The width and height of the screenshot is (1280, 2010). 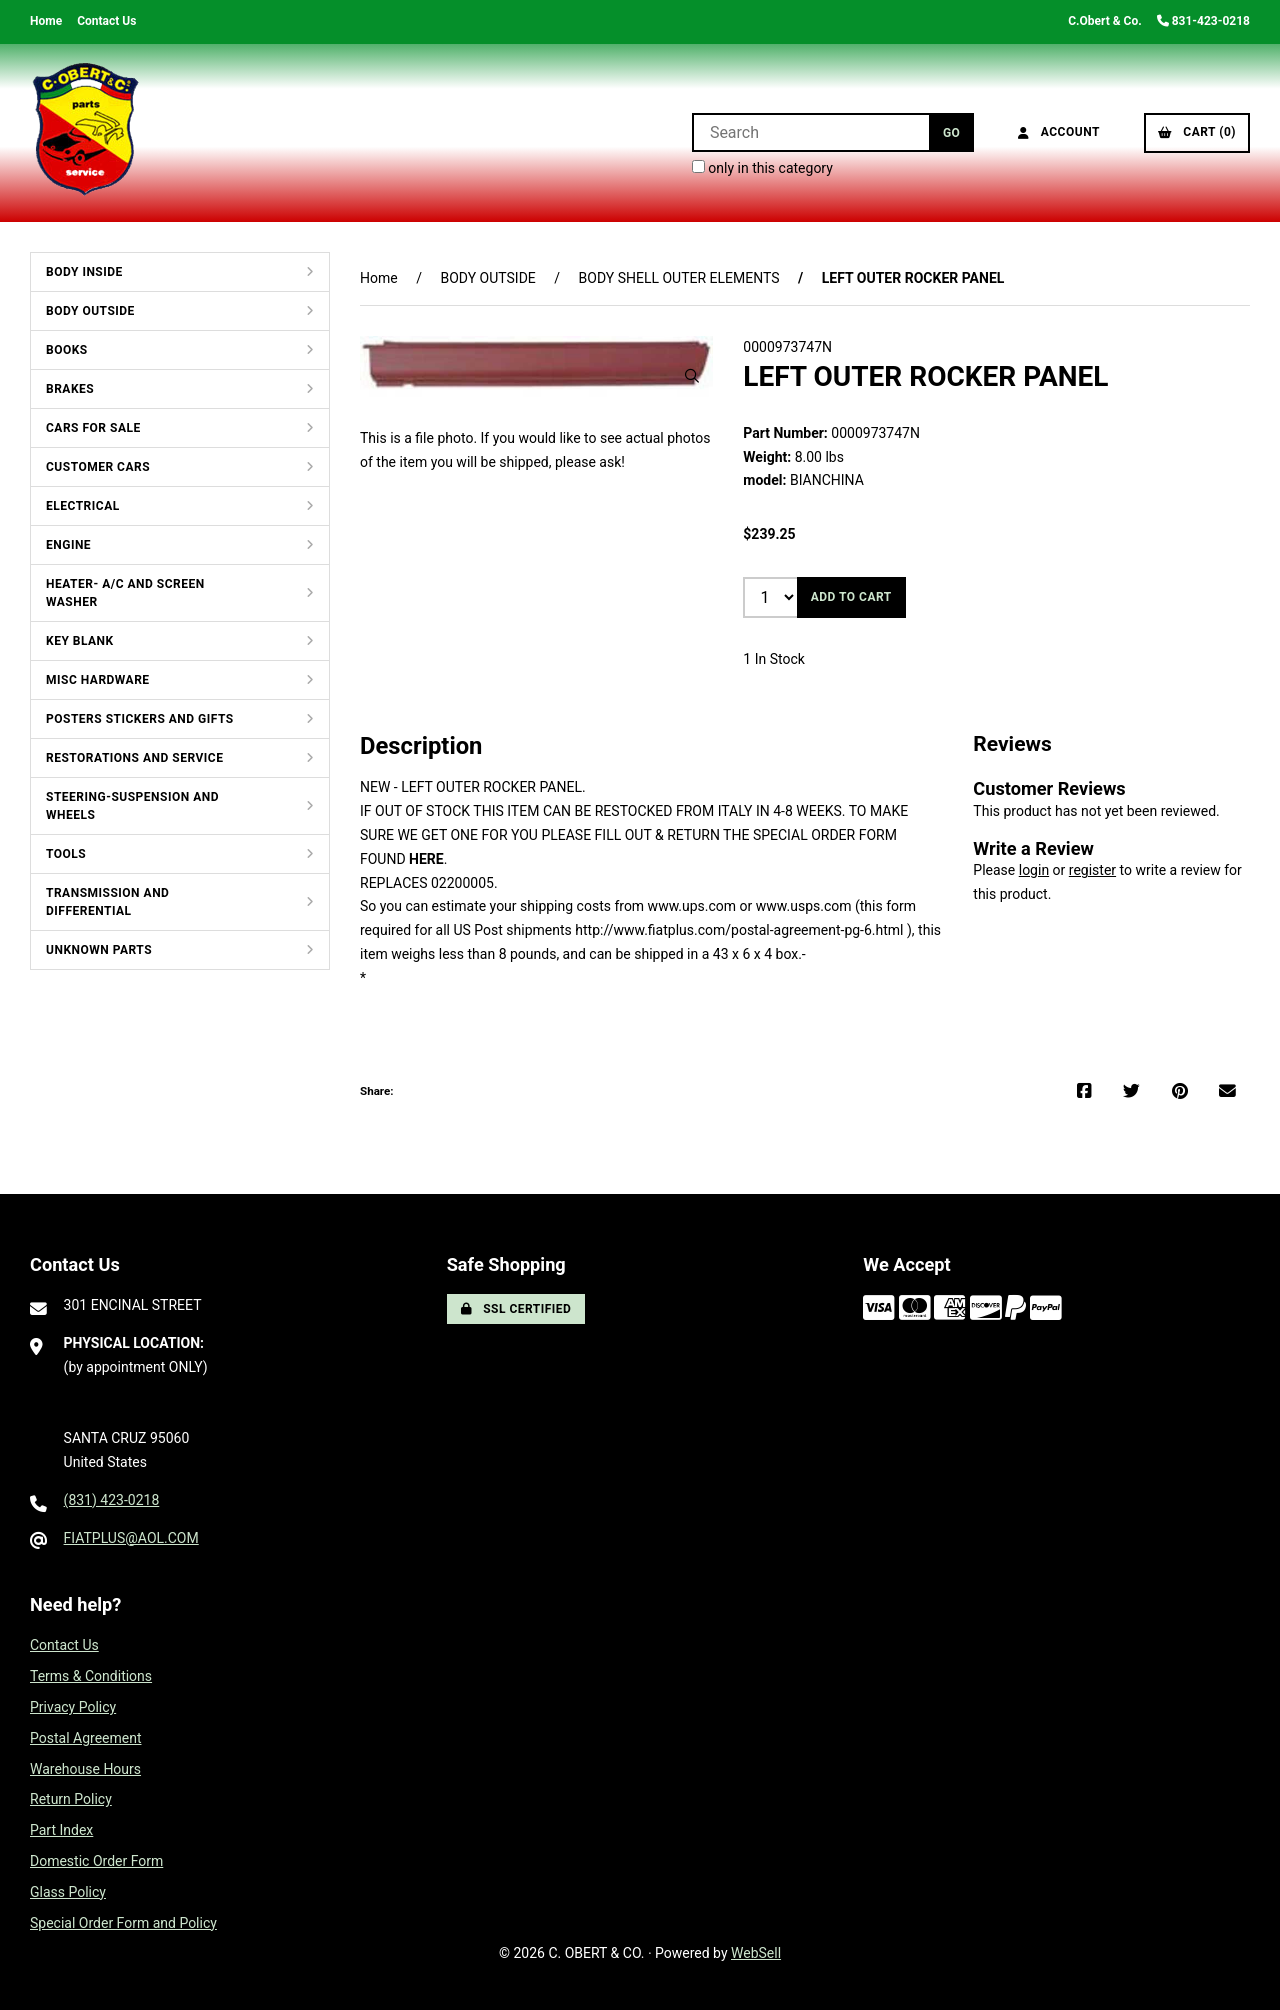 I want to click on KEY BLANK, so click(x=80, y=641).